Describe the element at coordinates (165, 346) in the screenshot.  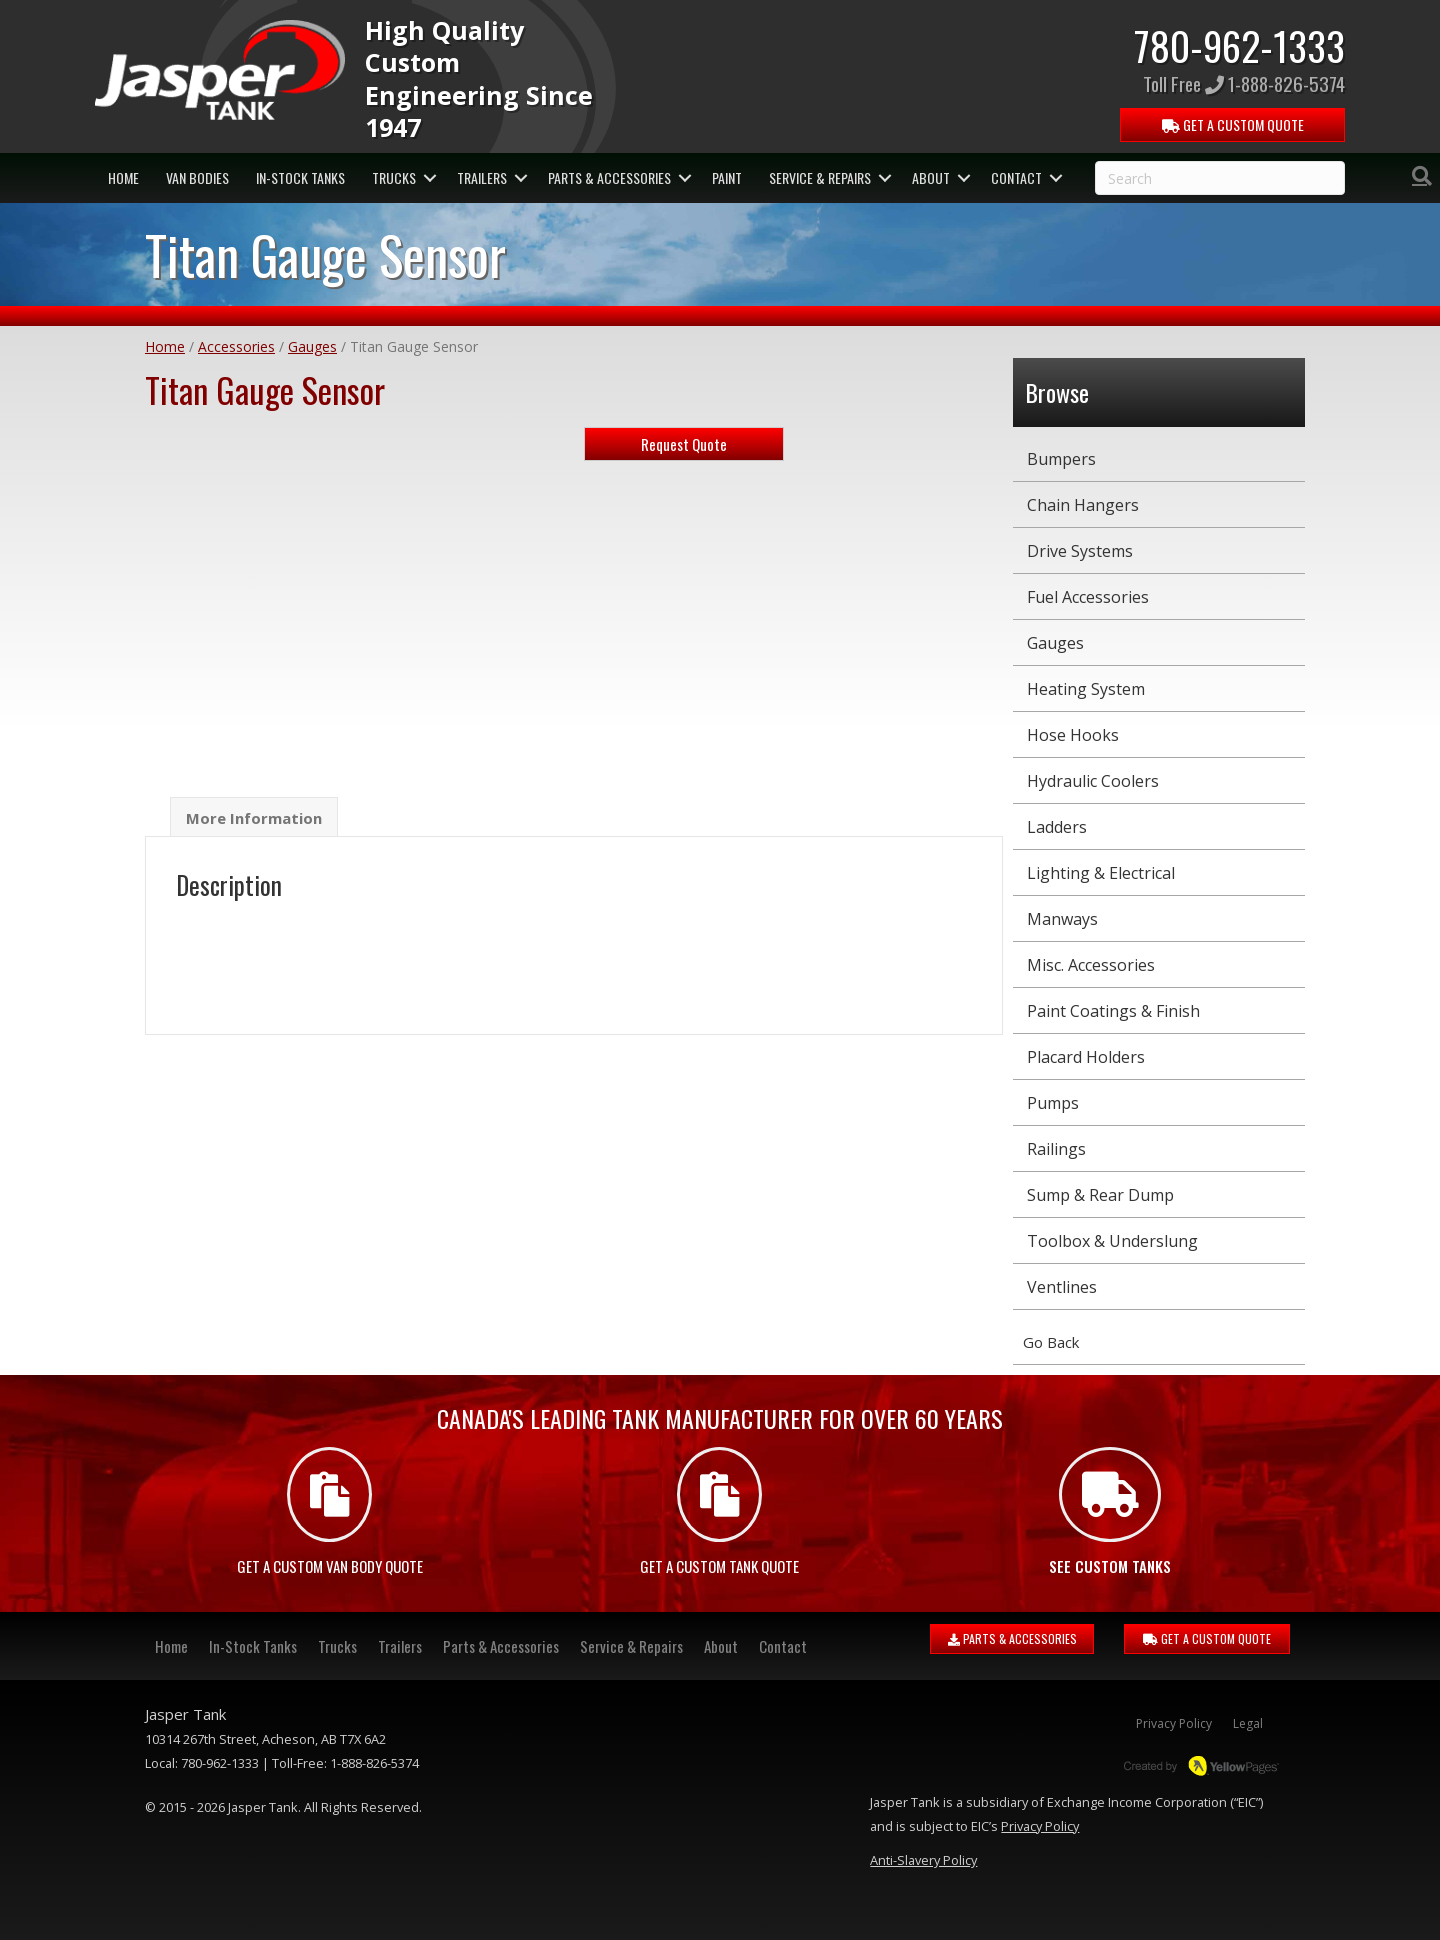
I see `Home` at that location.